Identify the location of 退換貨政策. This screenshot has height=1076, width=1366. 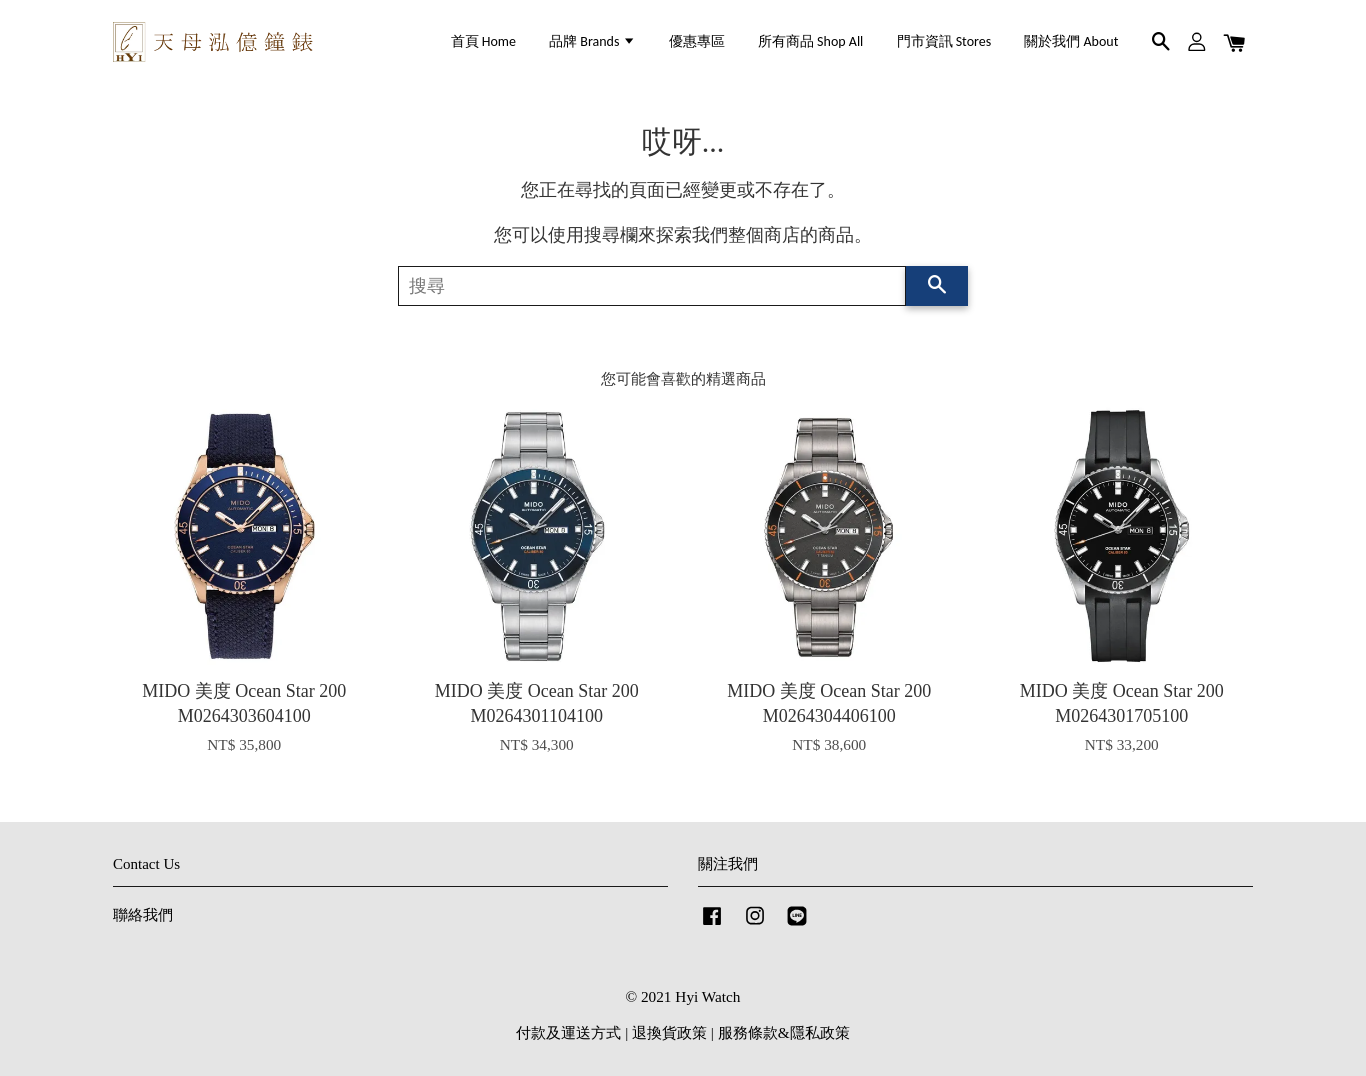
(669, 1032).